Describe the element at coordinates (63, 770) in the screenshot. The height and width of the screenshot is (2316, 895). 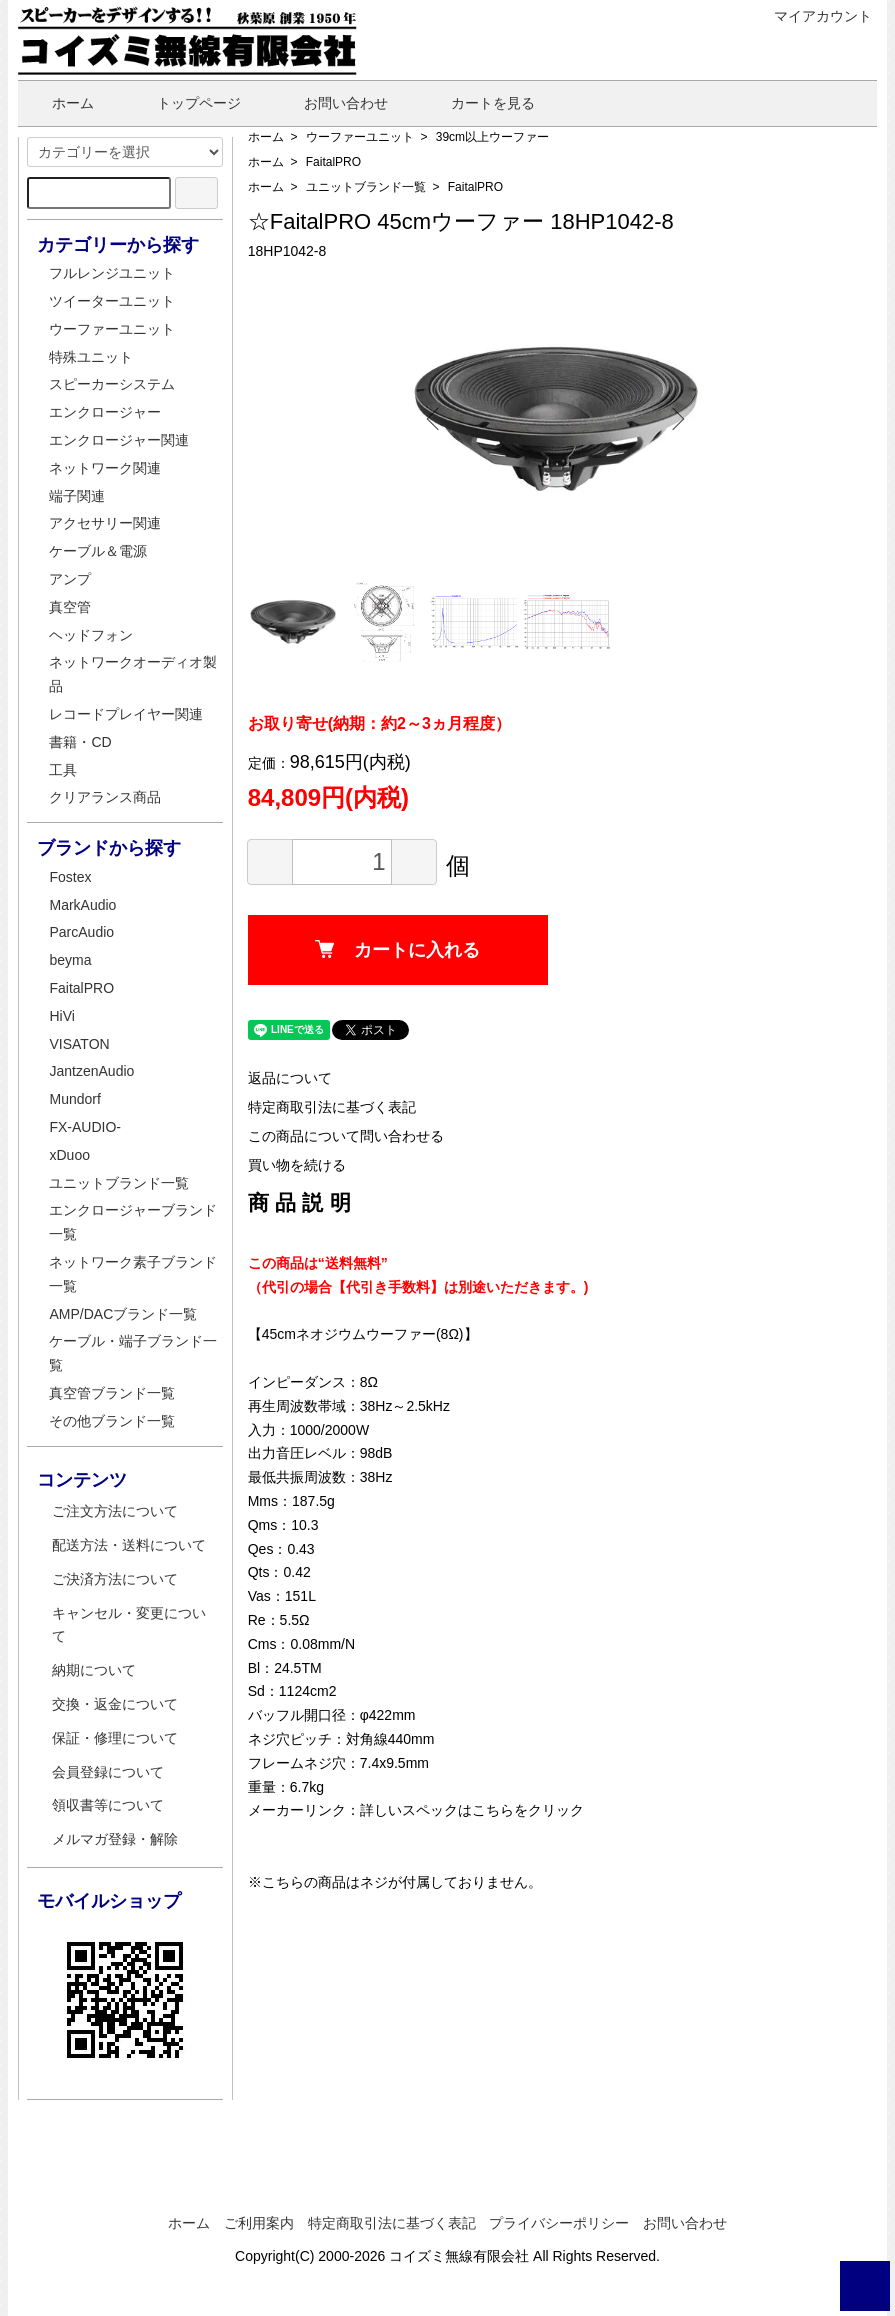
I see `工具` at that location.